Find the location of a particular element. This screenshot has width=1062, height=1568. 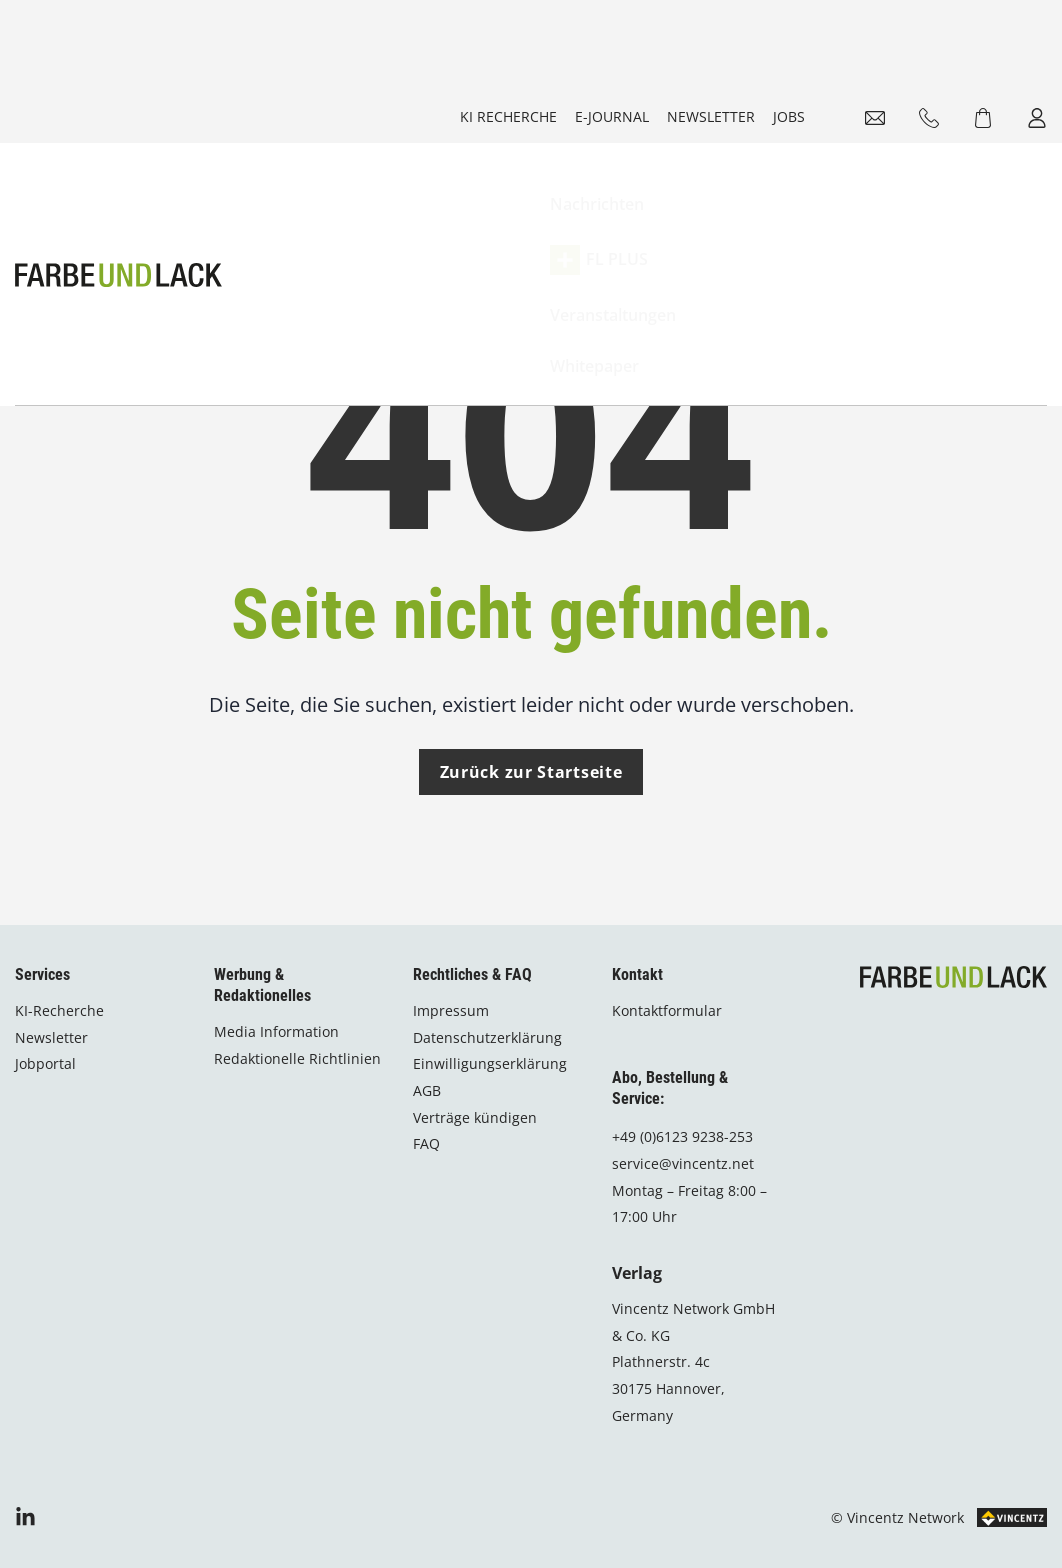

Verträge kündigen is located at coordinates (475, 1115).